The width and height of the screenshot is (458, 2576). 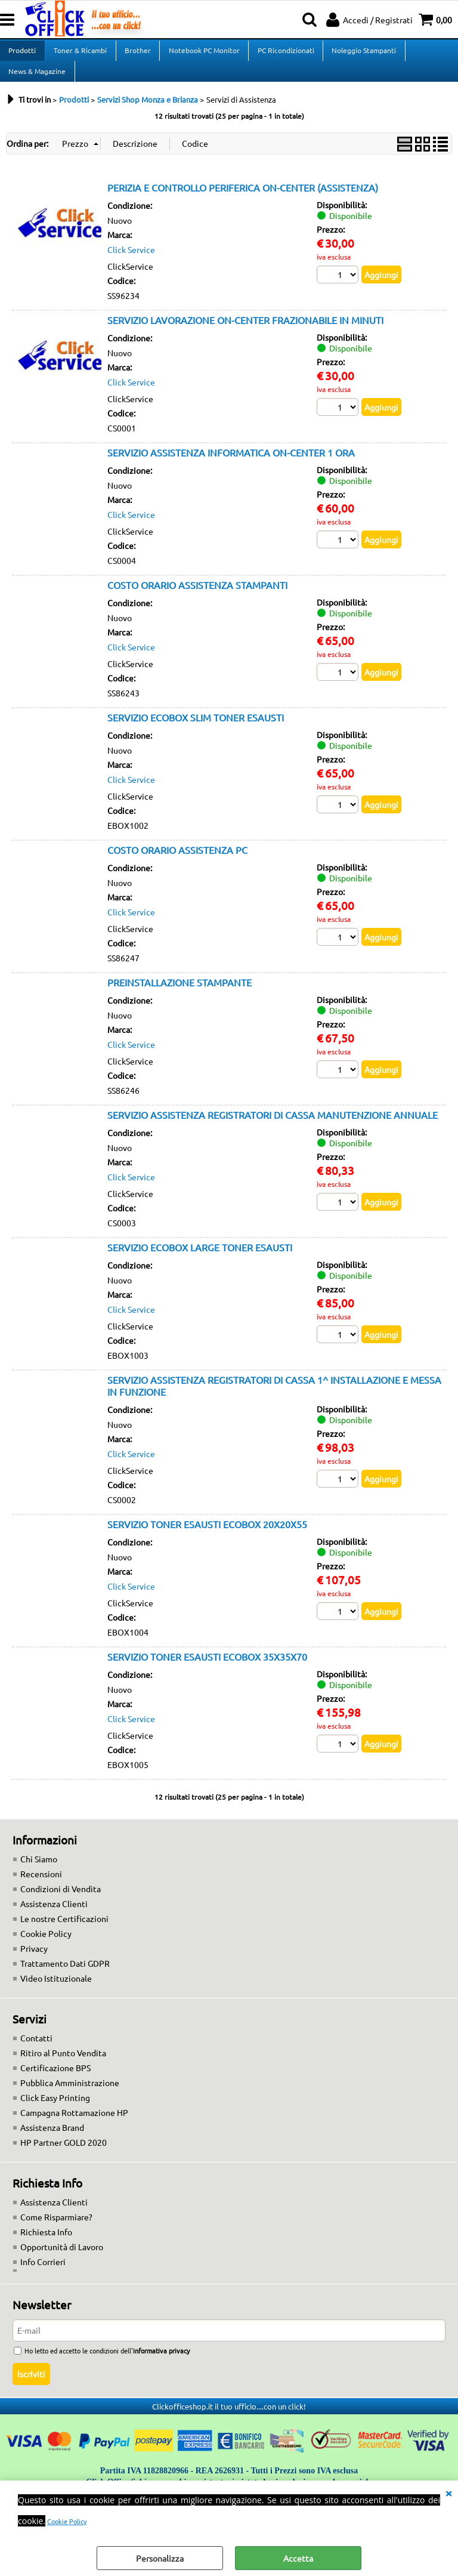 What do you see at coordinates (69, 2096) in the screenshot?
I see `Pubblica Amministrazione` at bounding box center [69, 2096].